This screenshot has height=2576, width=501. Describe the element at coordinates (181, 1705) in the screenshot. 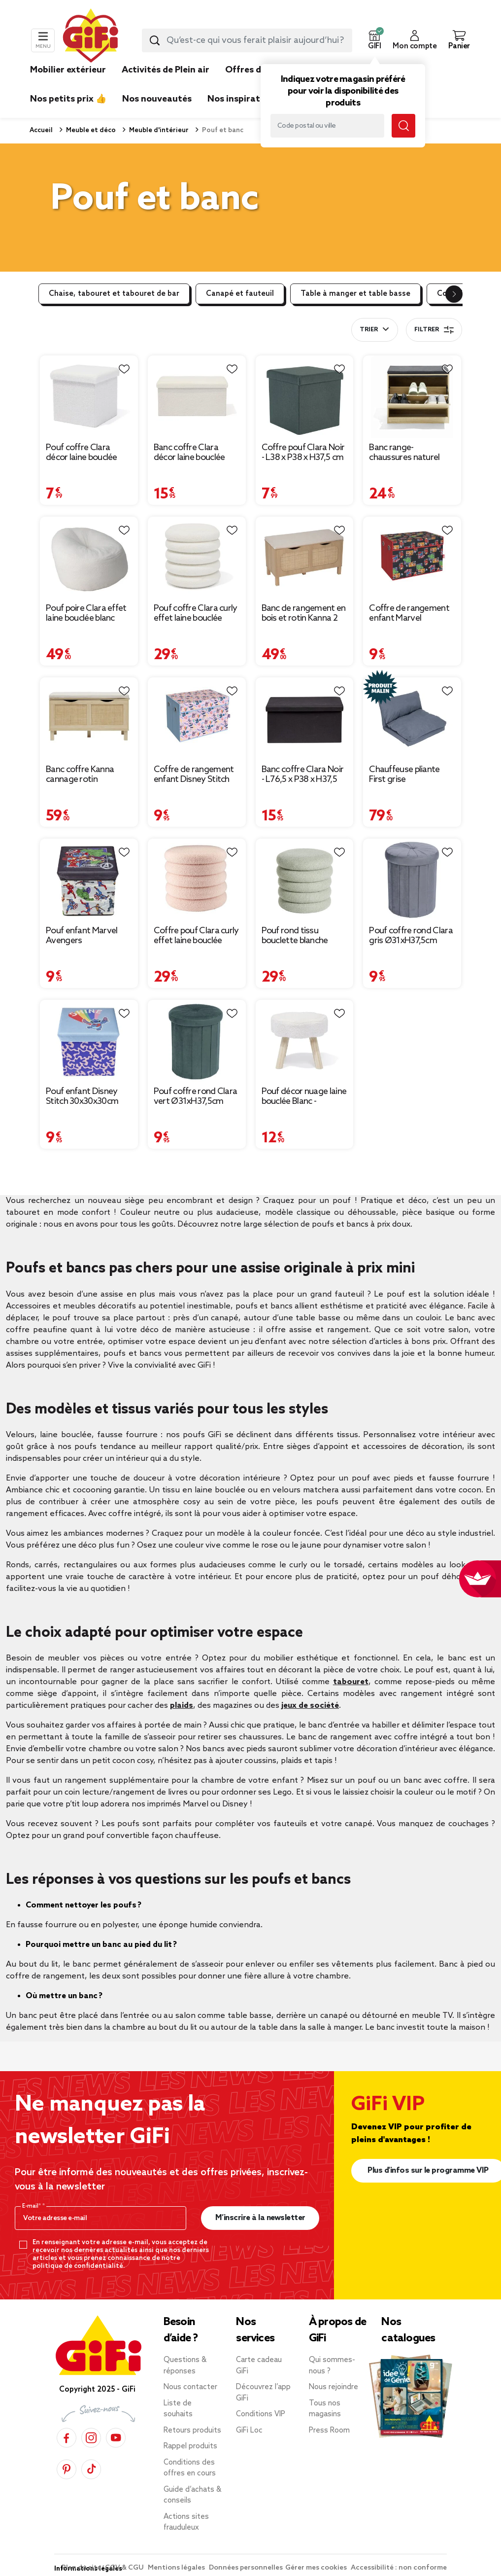

I see `plaids` at that location.